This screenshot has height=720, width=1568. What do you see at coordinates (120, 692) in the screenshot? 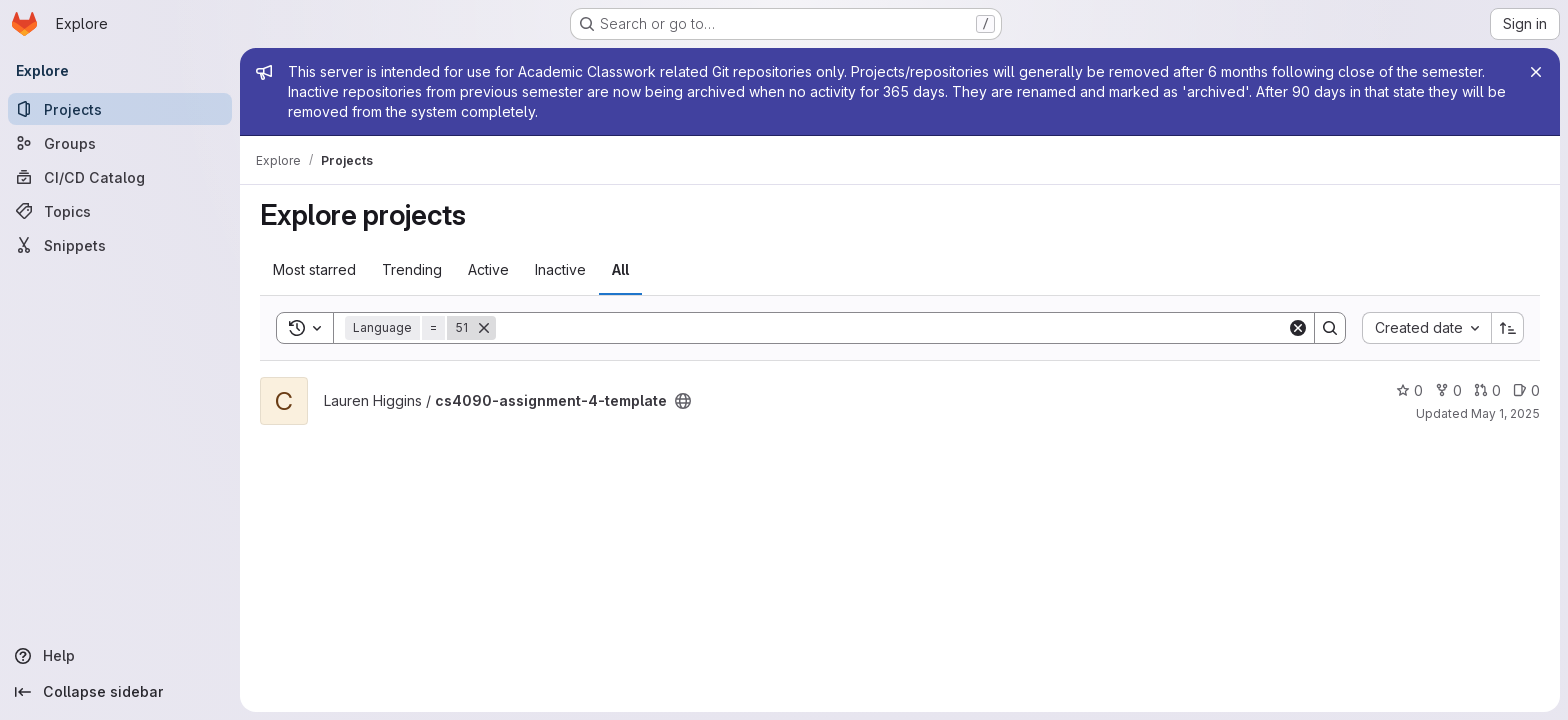
I see `[Collapse sidebar]` at bounding box center [120, 692].